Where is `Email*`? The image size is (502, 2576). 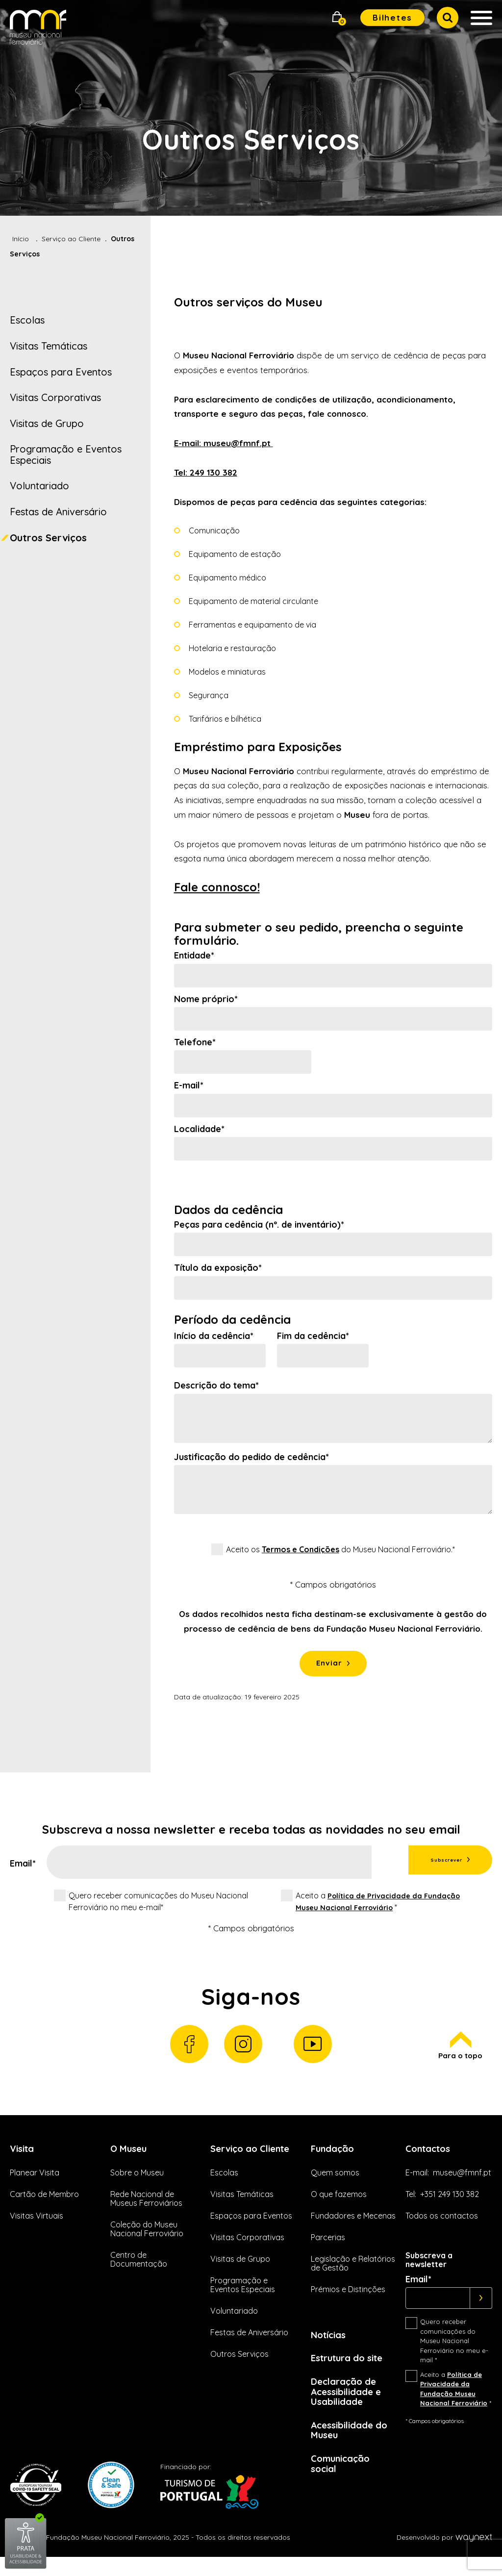 Email* is located at coordinates (23, 1867).